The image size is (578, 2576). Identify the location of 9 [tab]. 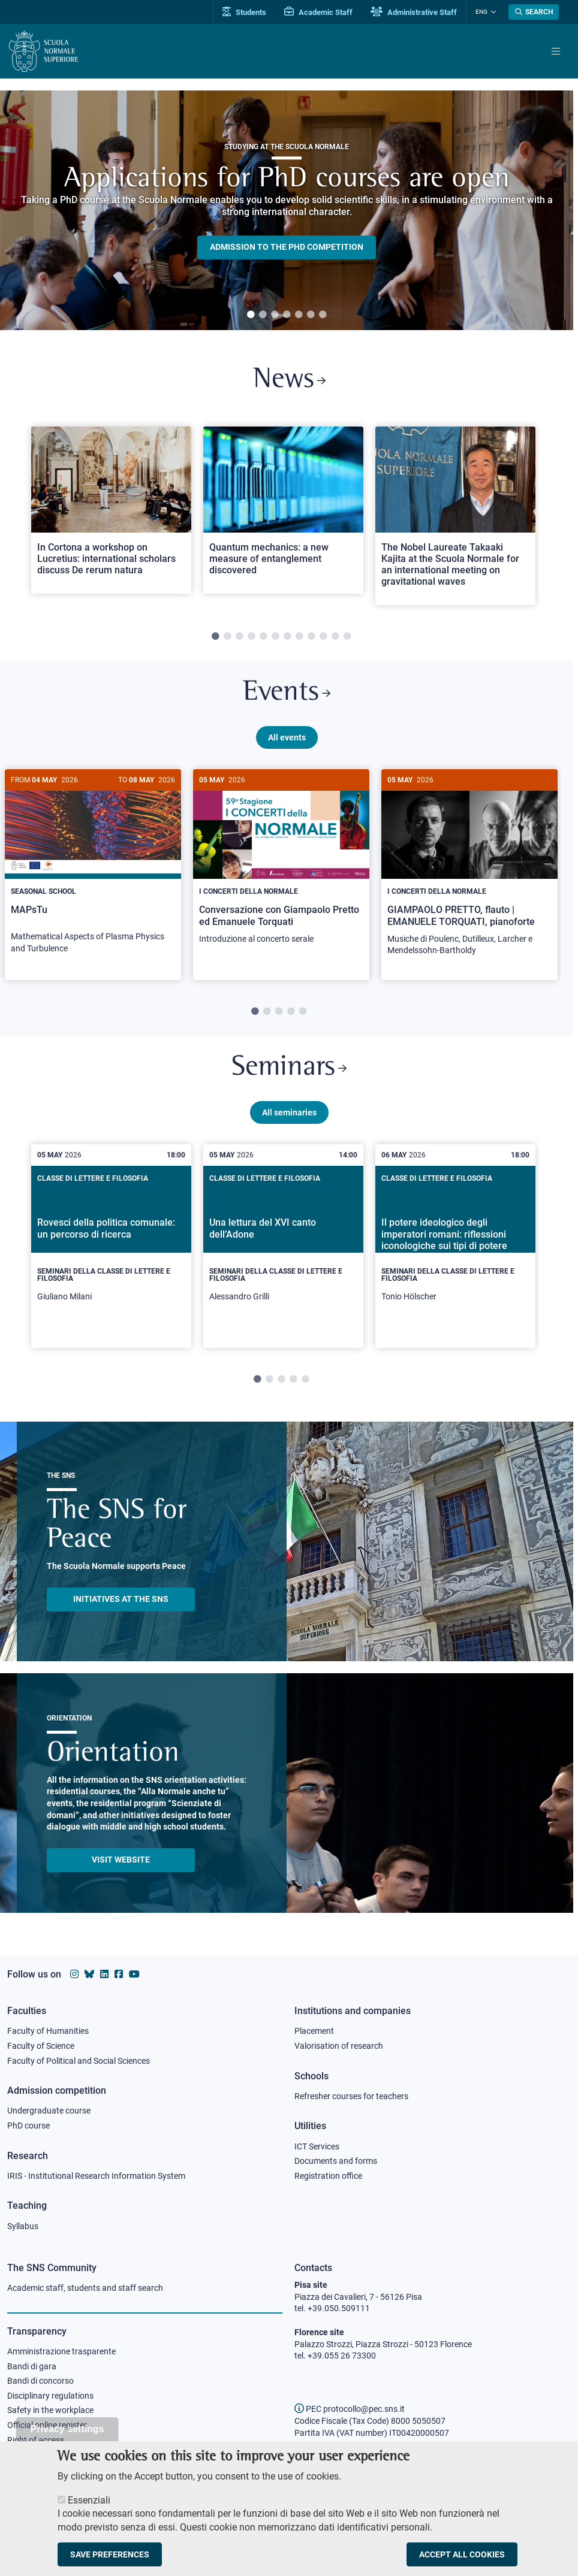
(311, 637).